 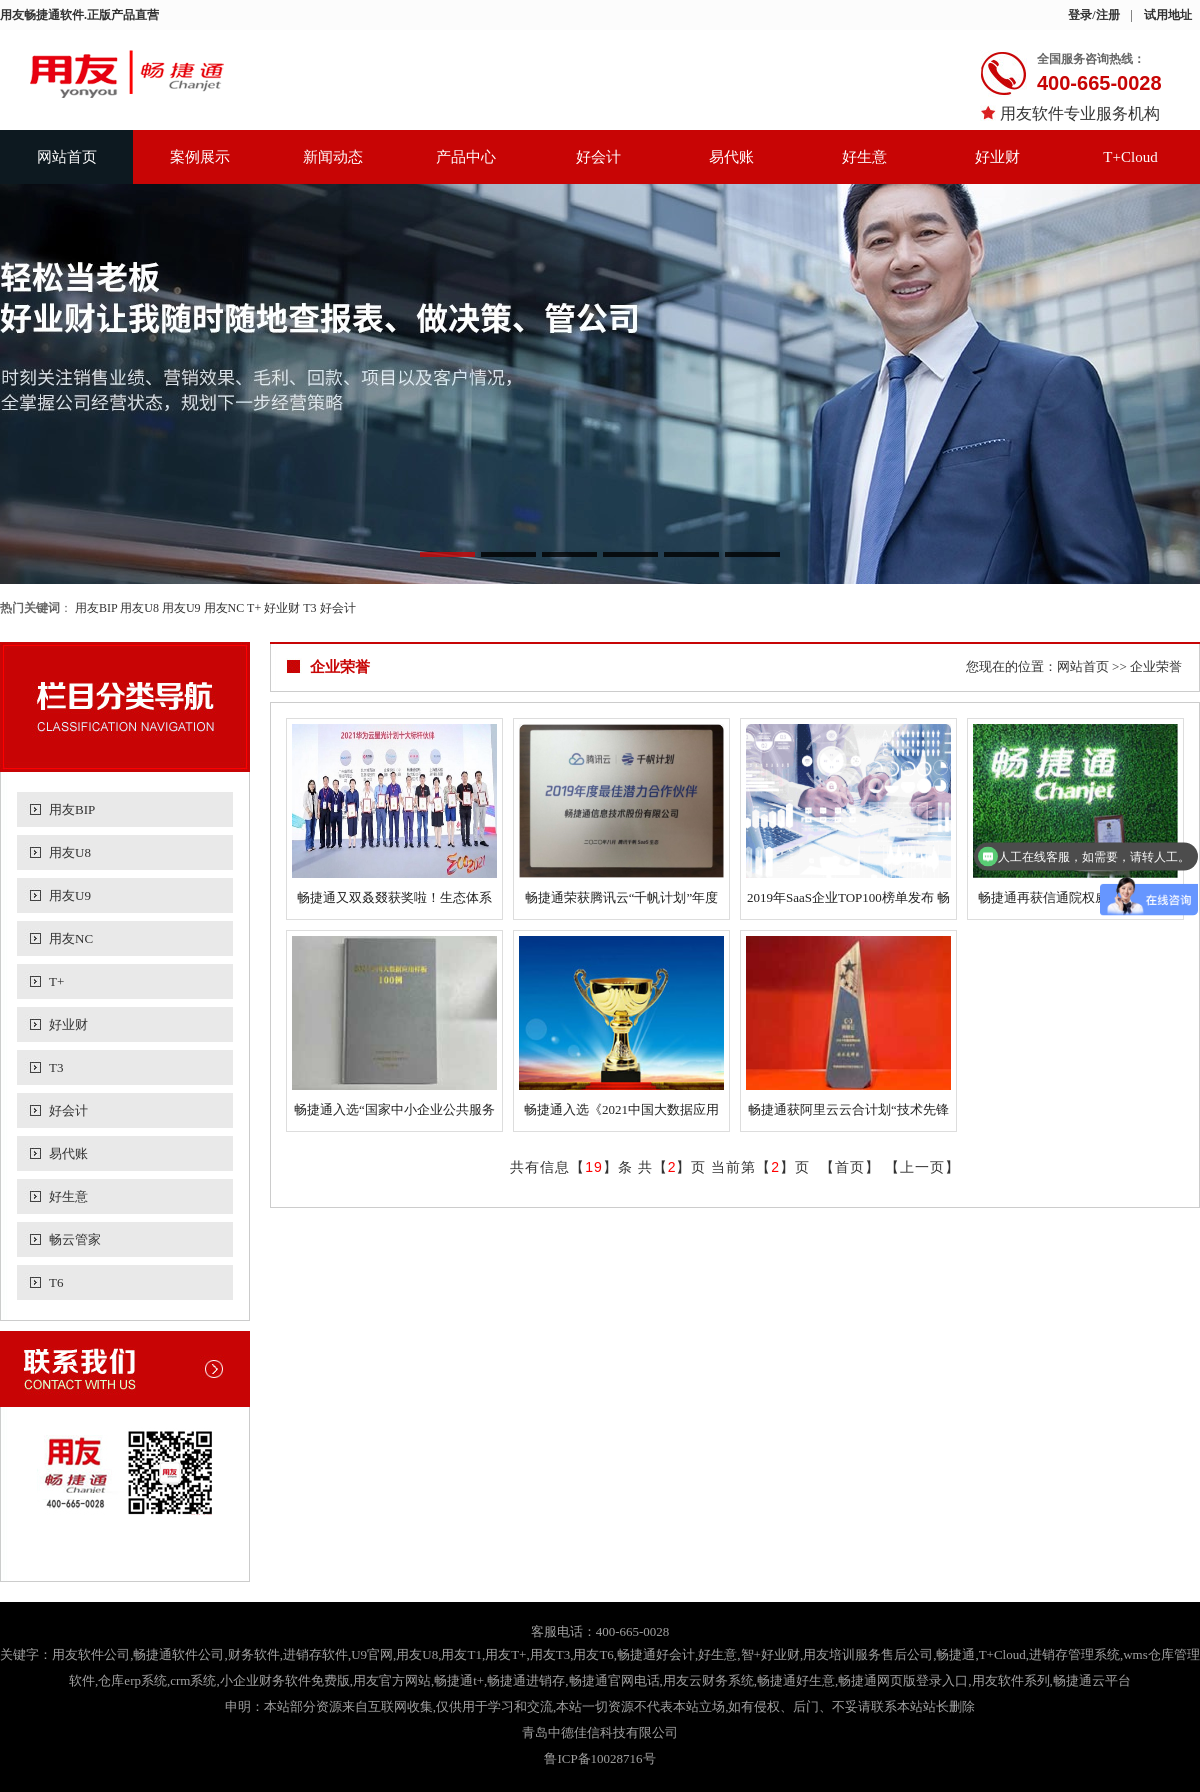 What do you see at coordinates (139, 608) in the screenshot?
I see `用友U8` at bounding box center [139, 608].